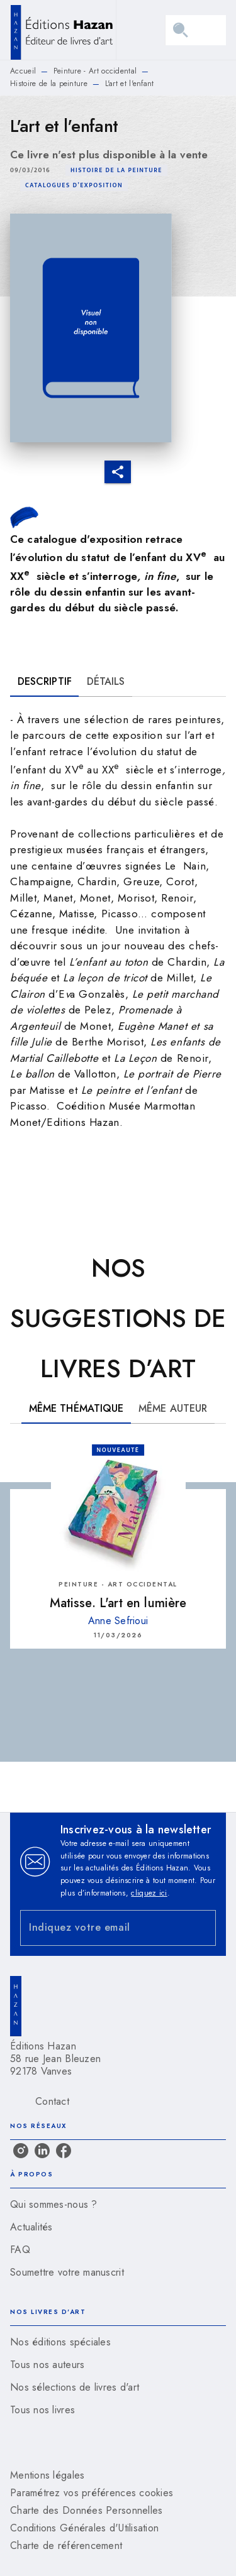 The width and height of the screenshot is (236, 2576). Describe the element at coordinates (95, 71) in the screenshot. I see `Peinture - Art occidental` at that location.